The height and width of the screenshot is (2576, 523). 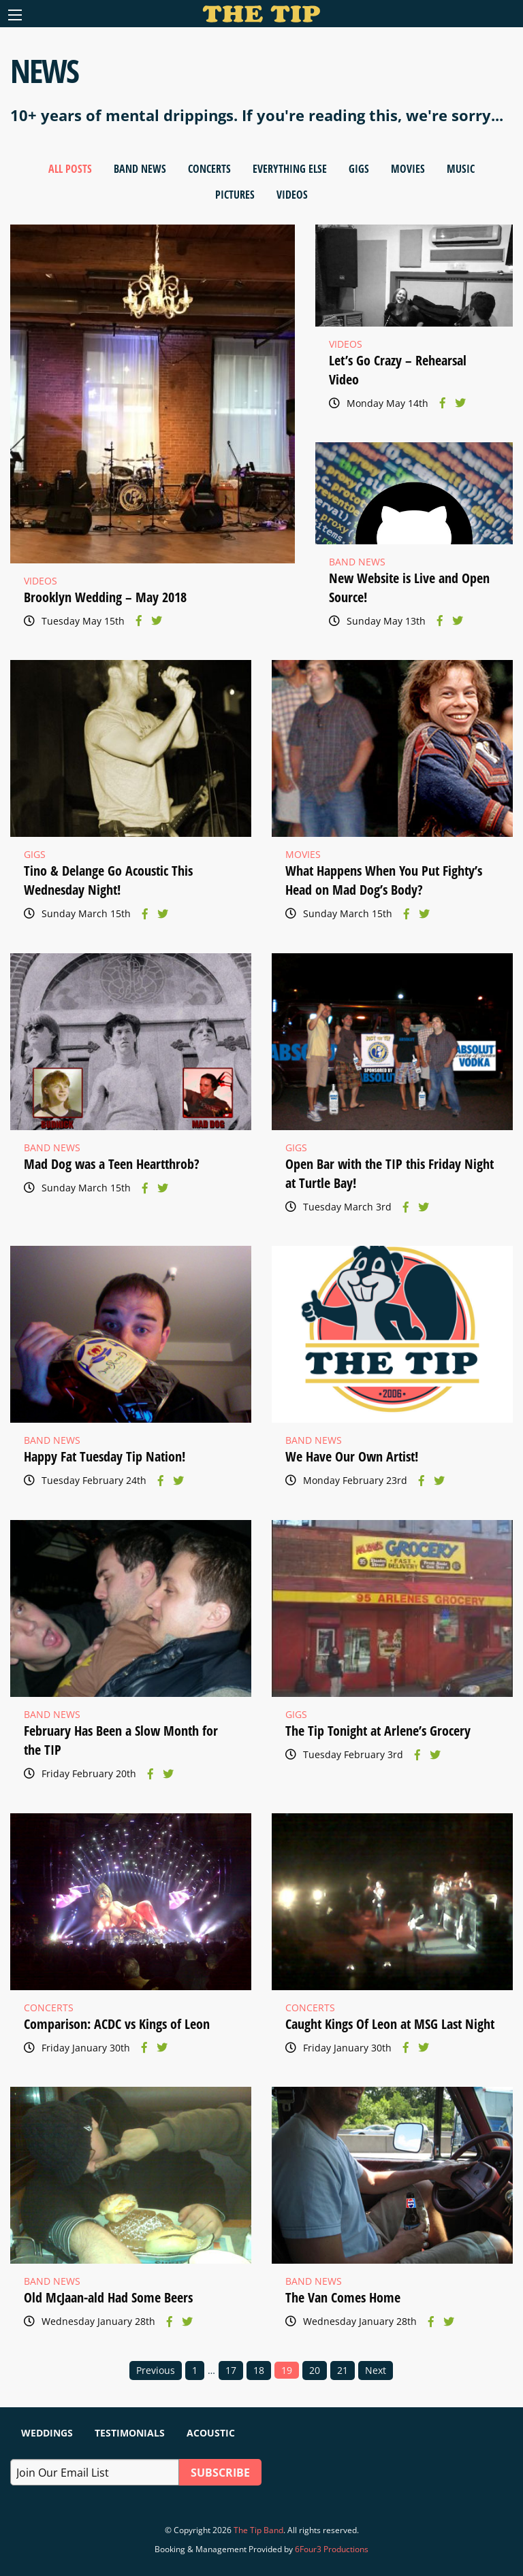 What do you see at coordinates (389, 2024) in the screenshot?
I see `Caught Kings Of Leon at MSG Last Night` at bounding box center [389, 2024].